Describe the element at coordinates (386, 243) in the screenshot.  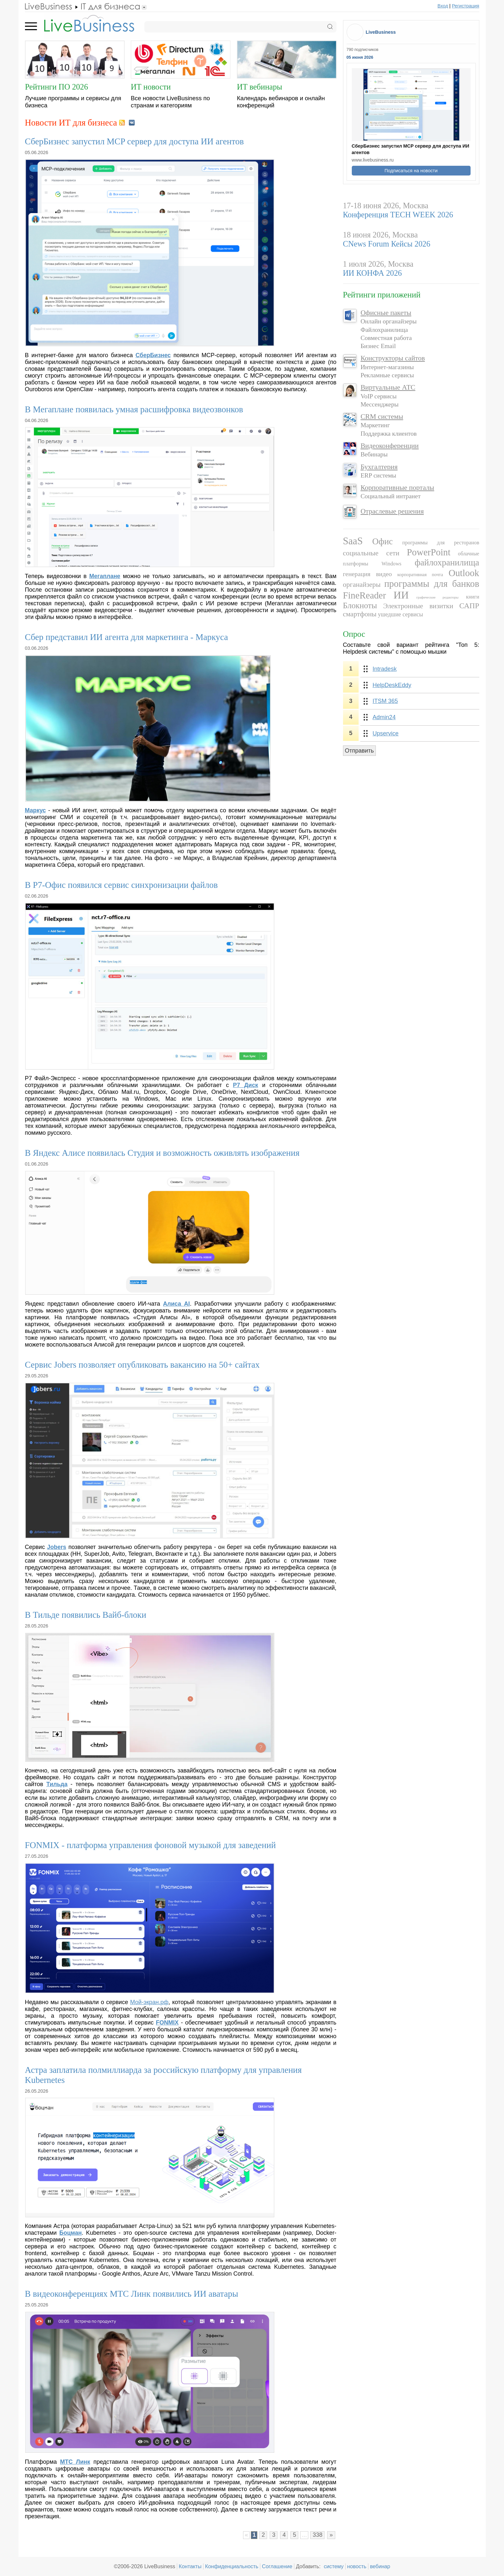
I see `CNews Forum Кейсы 2026` at that location.